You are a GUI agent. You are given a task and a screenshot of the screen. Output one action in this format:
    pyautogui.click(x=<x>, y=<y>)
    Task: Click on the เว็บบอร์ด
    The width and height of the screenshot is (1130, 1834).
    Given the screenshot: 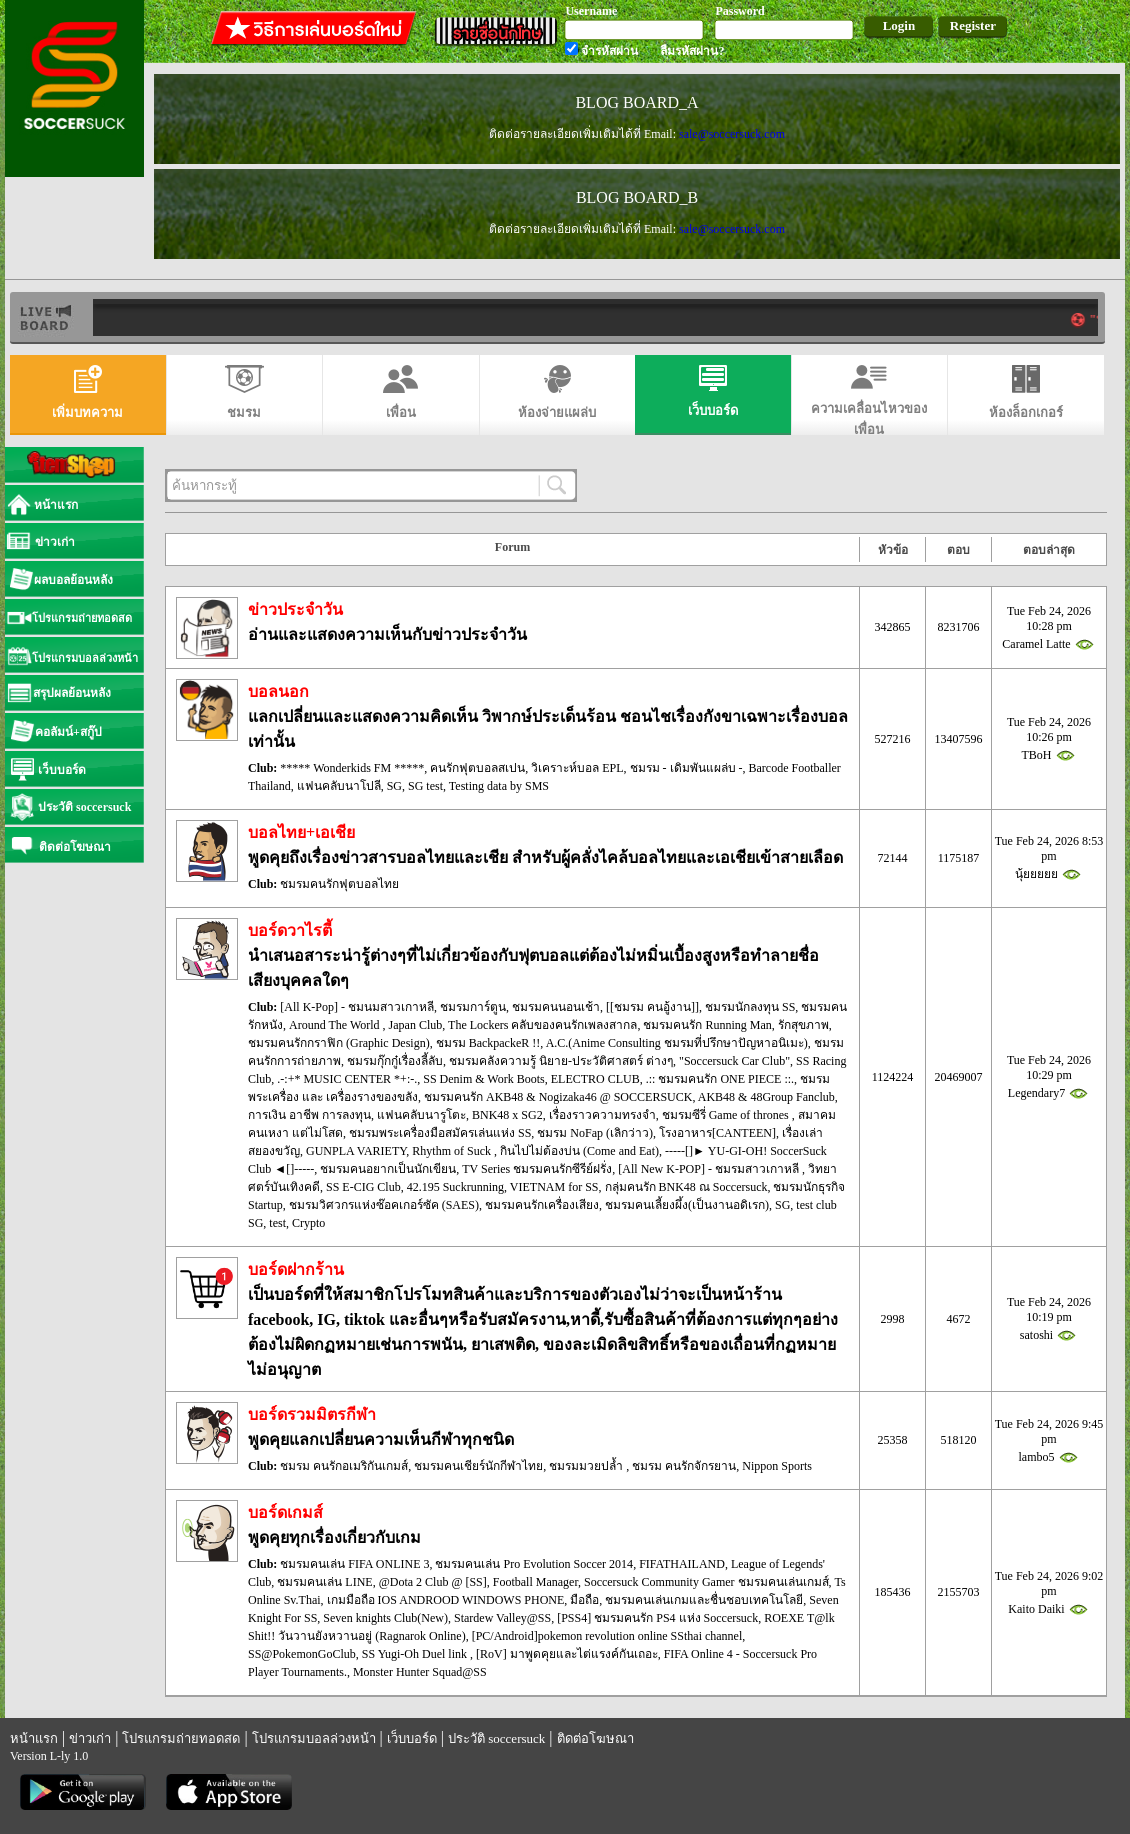 What is the action you would take?
    pyautogui.click(x=412, y=1738)
    